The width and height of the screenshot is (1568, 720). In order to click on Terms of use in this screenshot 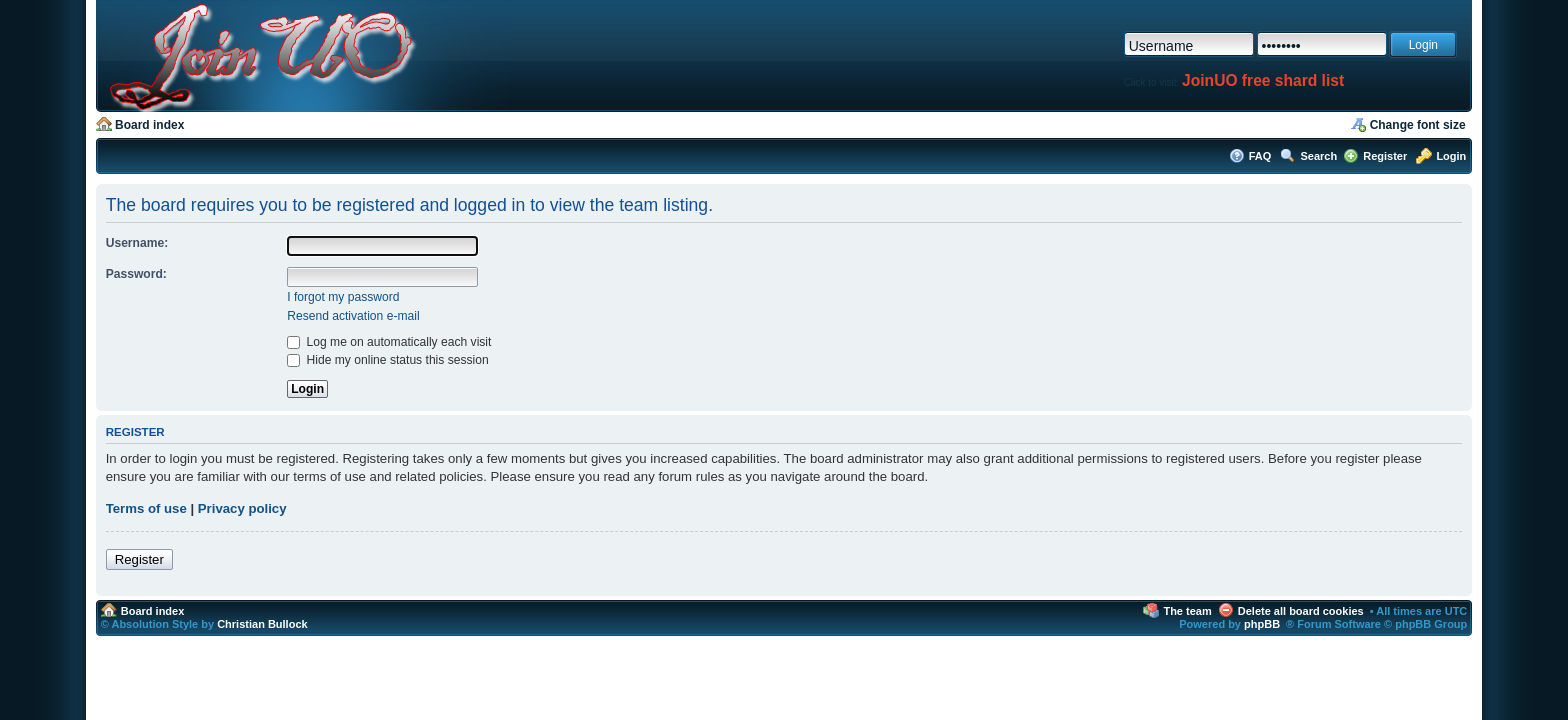, I will do `click(146, 508)`.